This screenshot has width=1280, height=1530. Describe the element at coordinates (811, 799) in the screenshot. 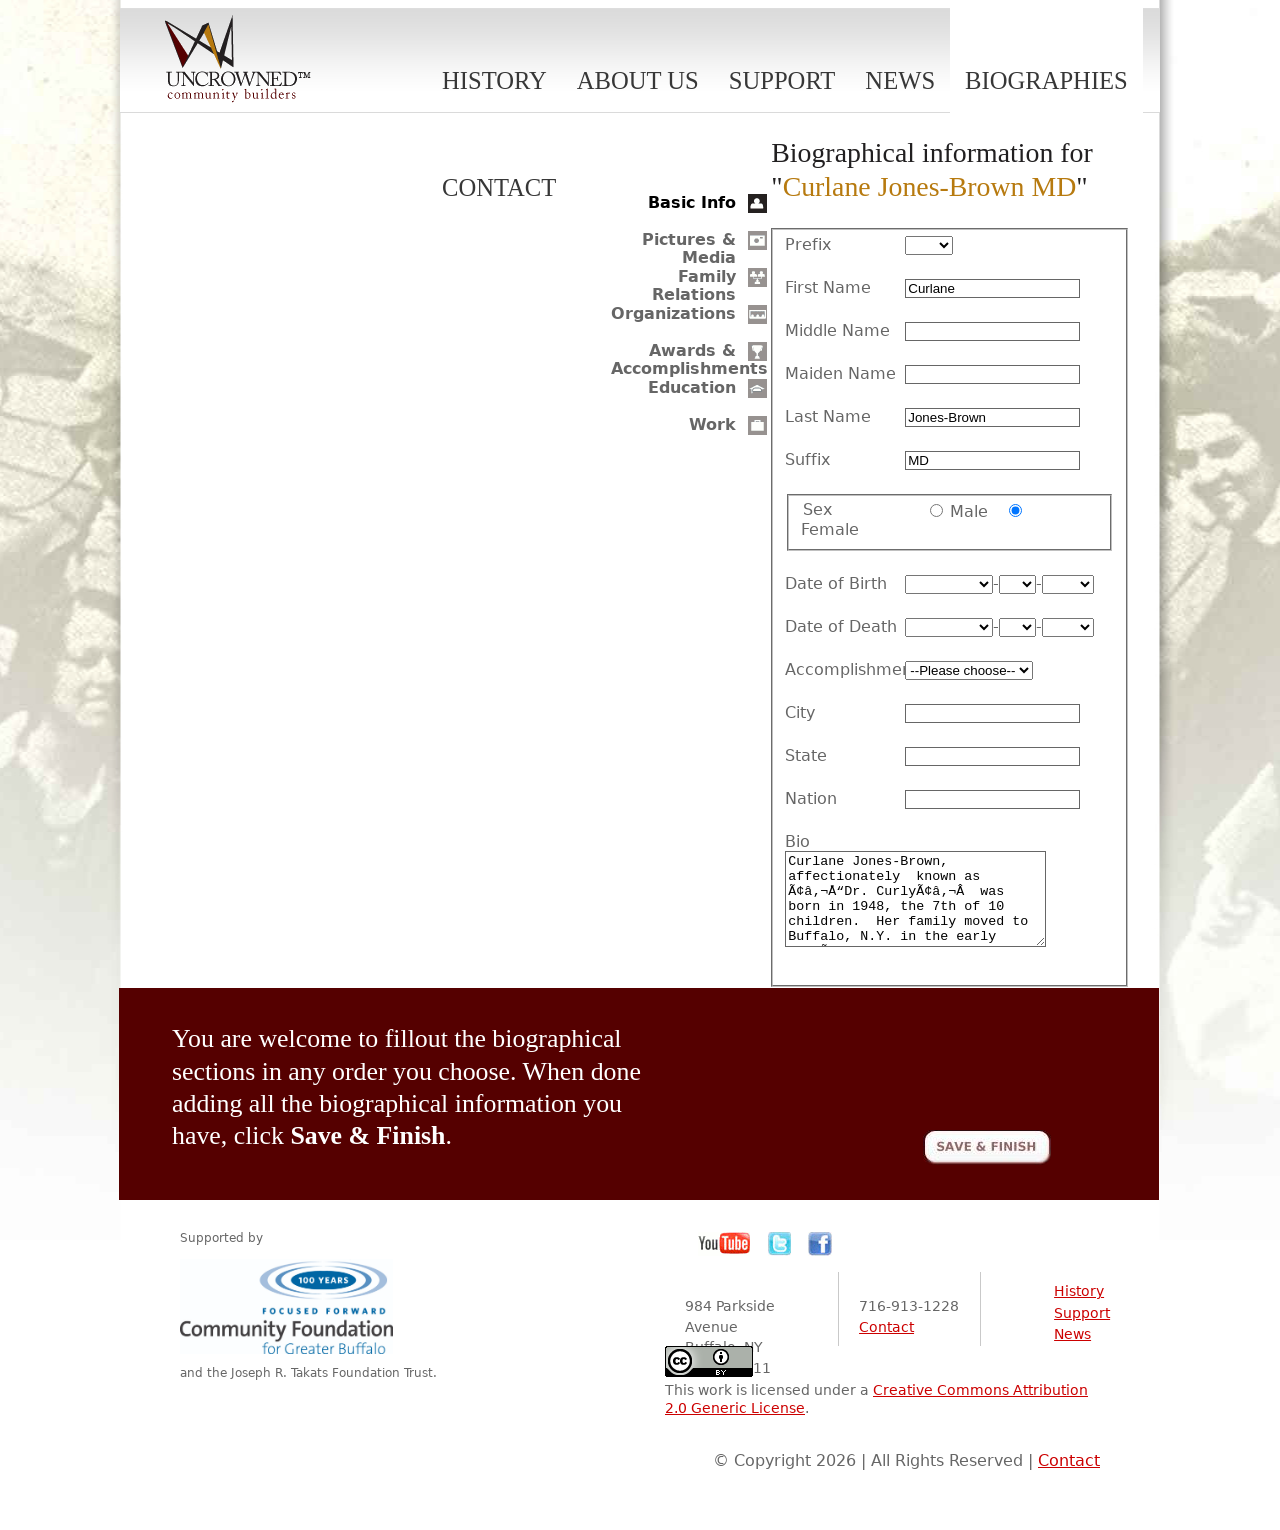

I see `Nation` at that location.